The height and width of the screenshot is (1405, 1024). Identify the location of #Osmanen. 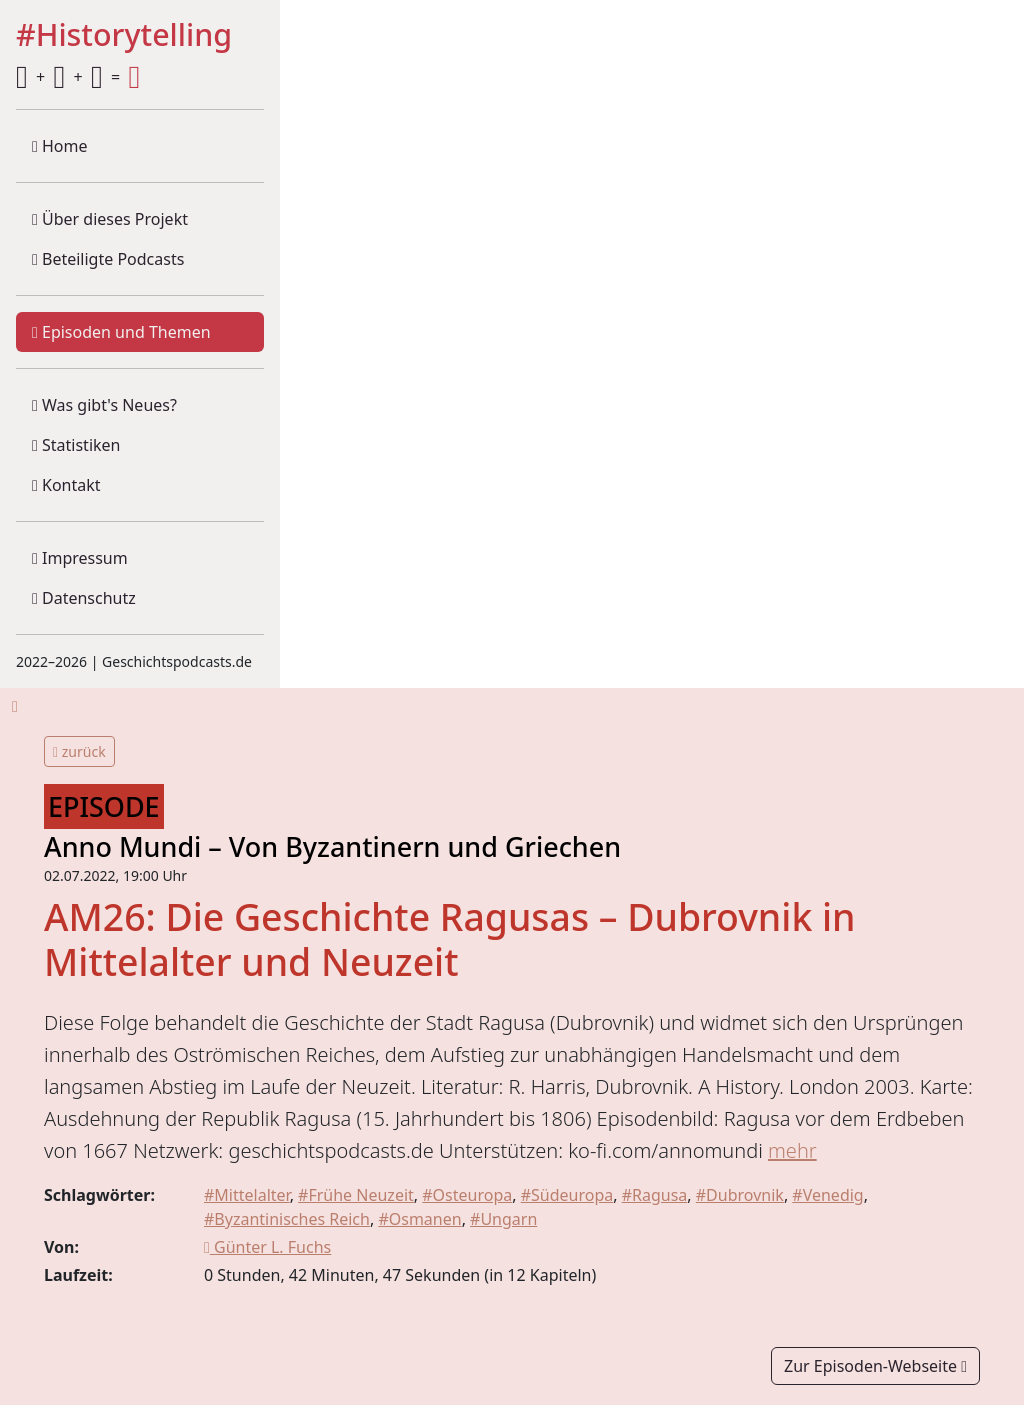
(419, 1219).